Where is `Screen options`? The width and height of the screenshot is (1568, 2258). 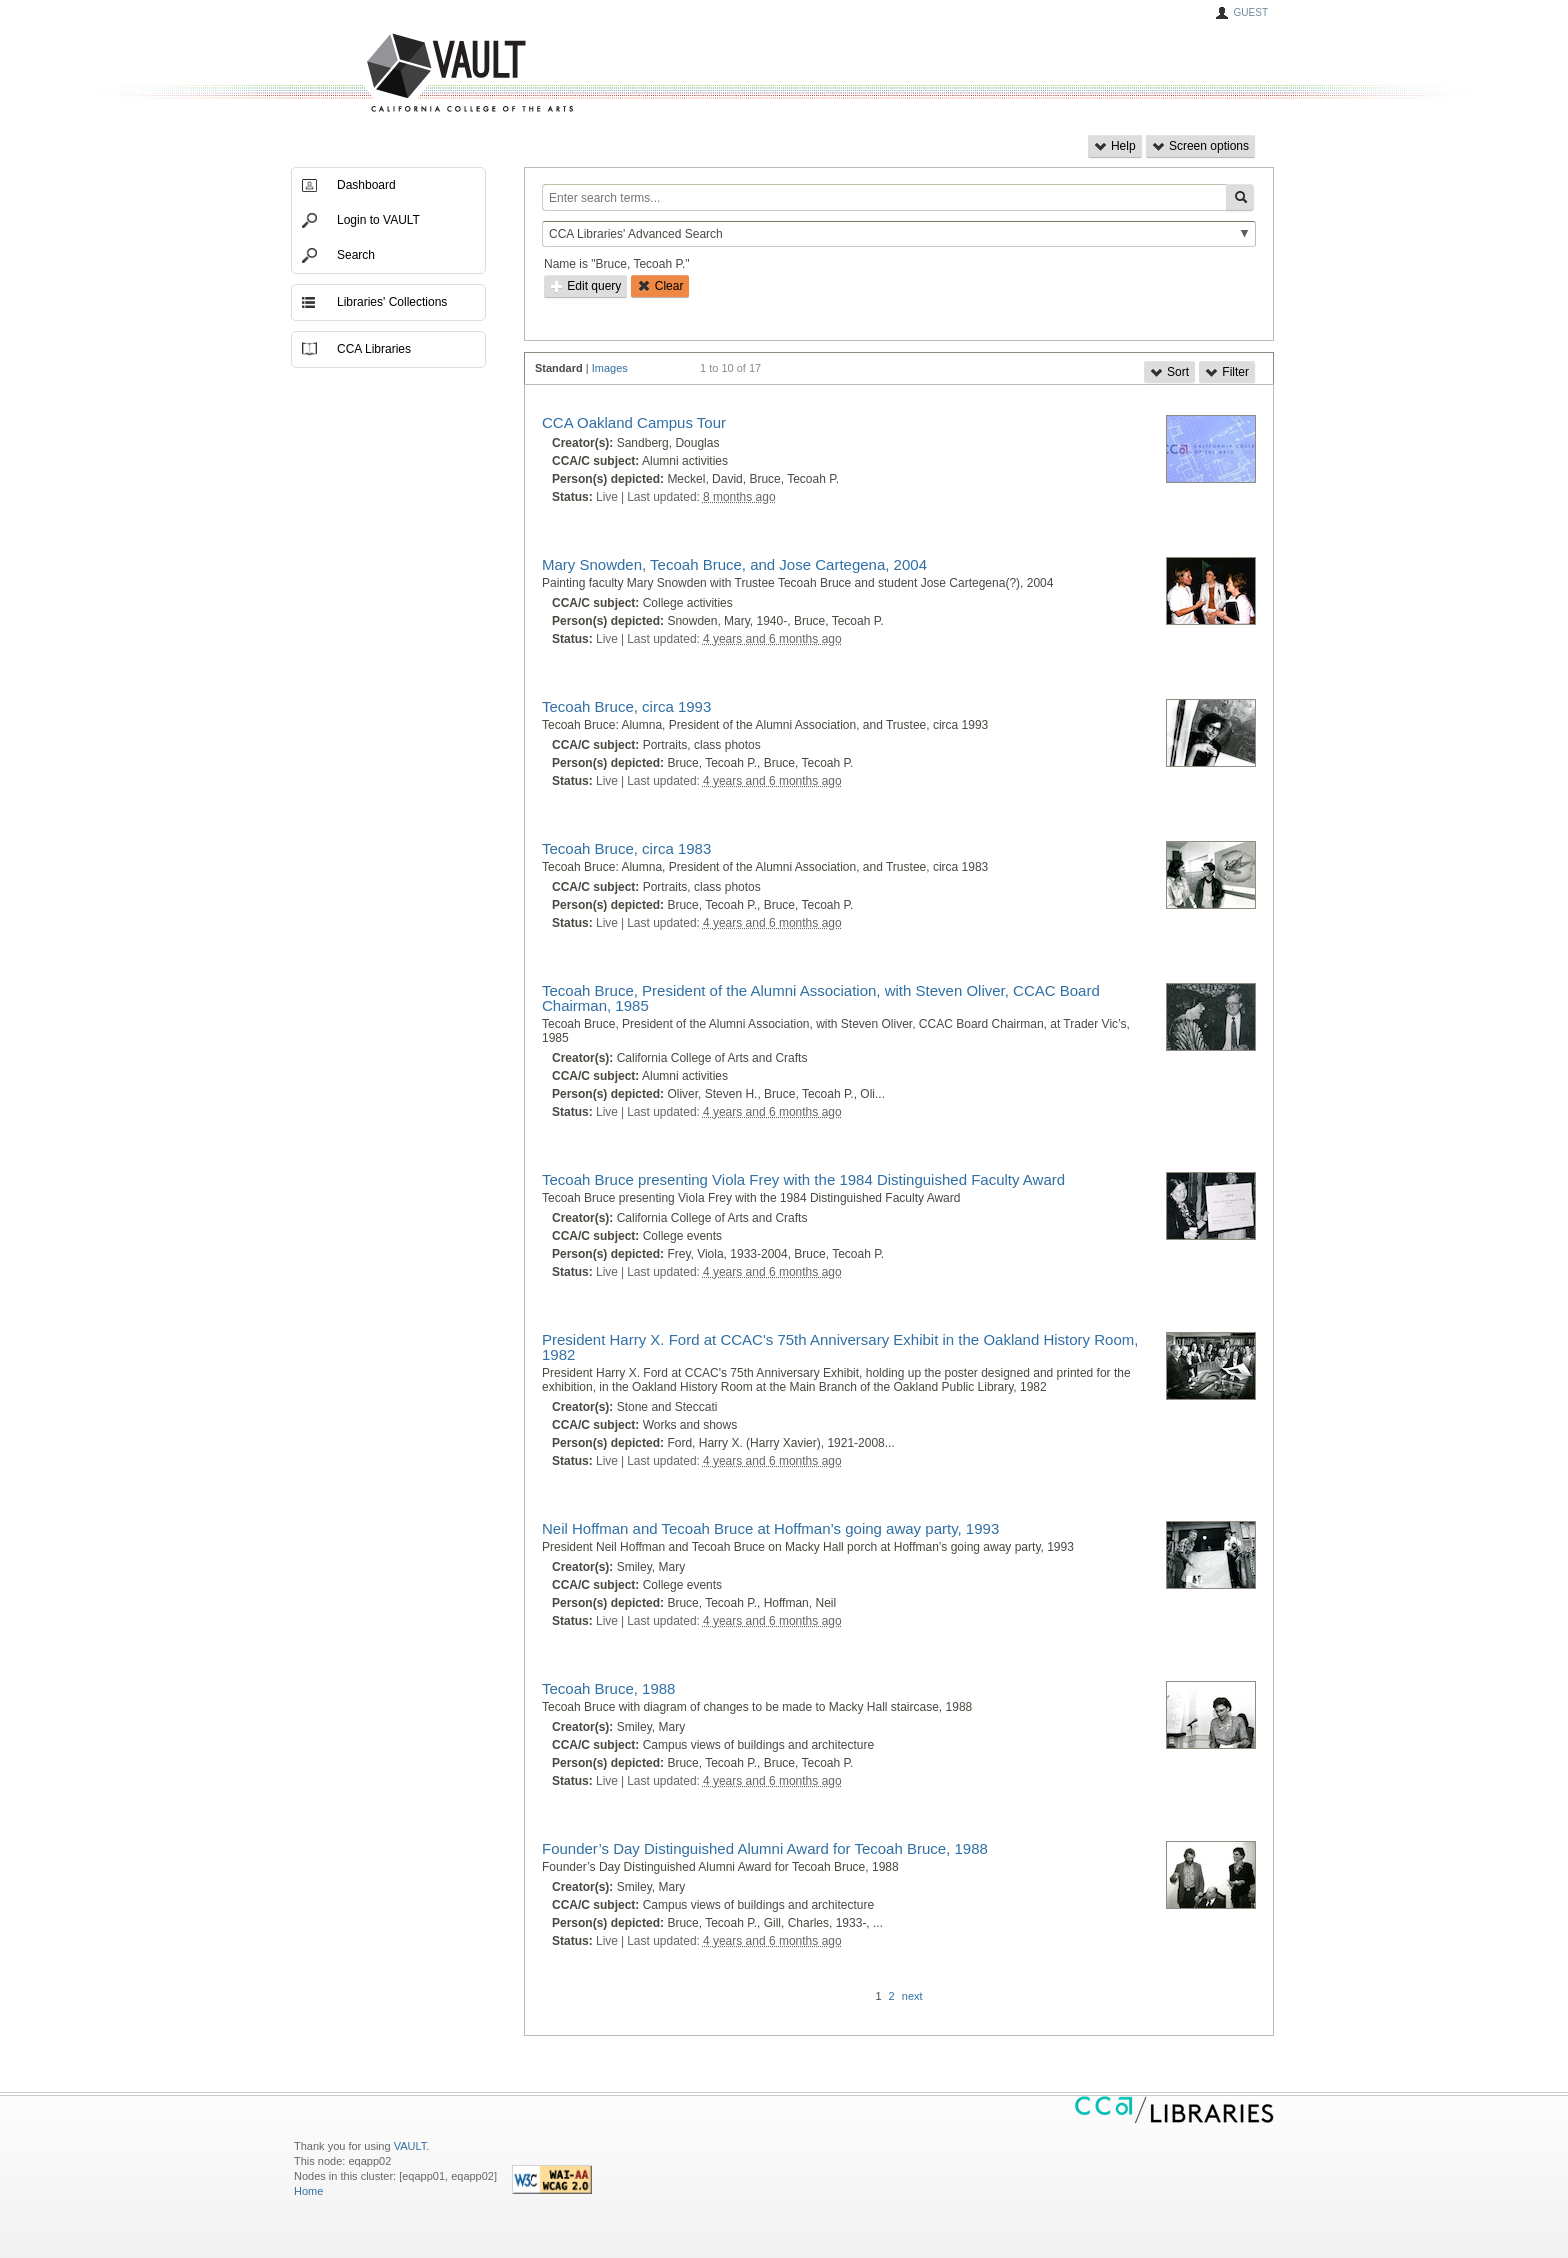
Screen options is located at coordinates (1200, 146).